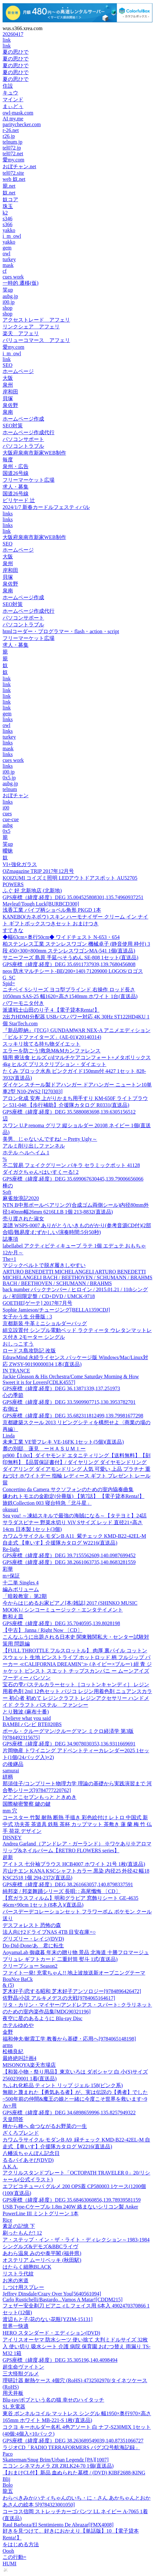  Describe the element at coordinates (11, 1549) in the screenshot. I see `Re-light` at that location.